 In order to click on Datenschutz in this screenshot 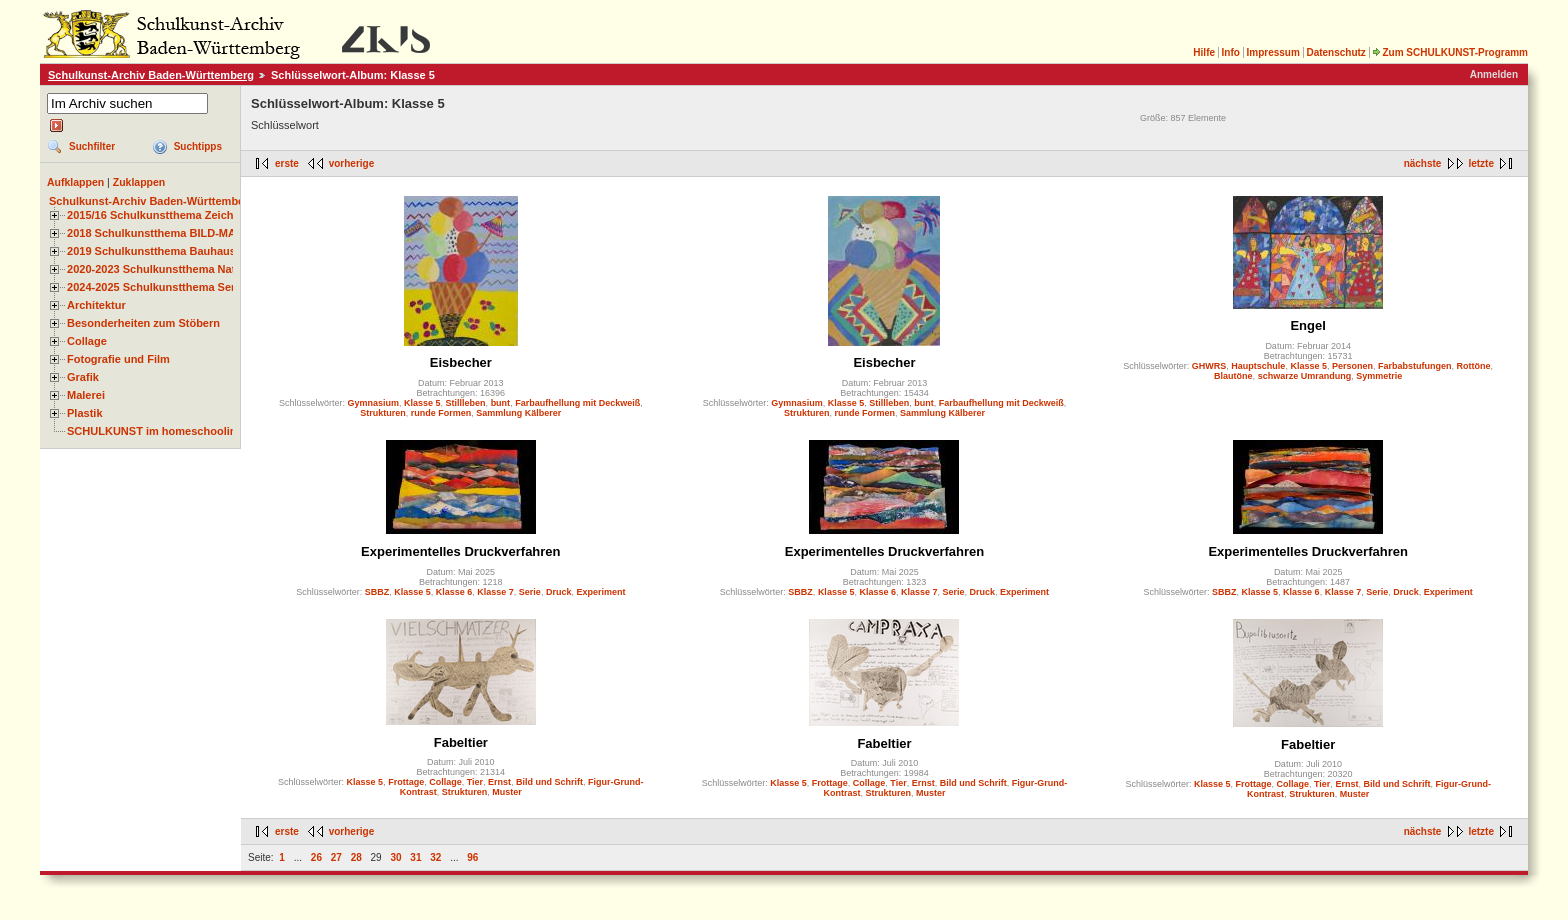, I will do `click(1335, 52)`.